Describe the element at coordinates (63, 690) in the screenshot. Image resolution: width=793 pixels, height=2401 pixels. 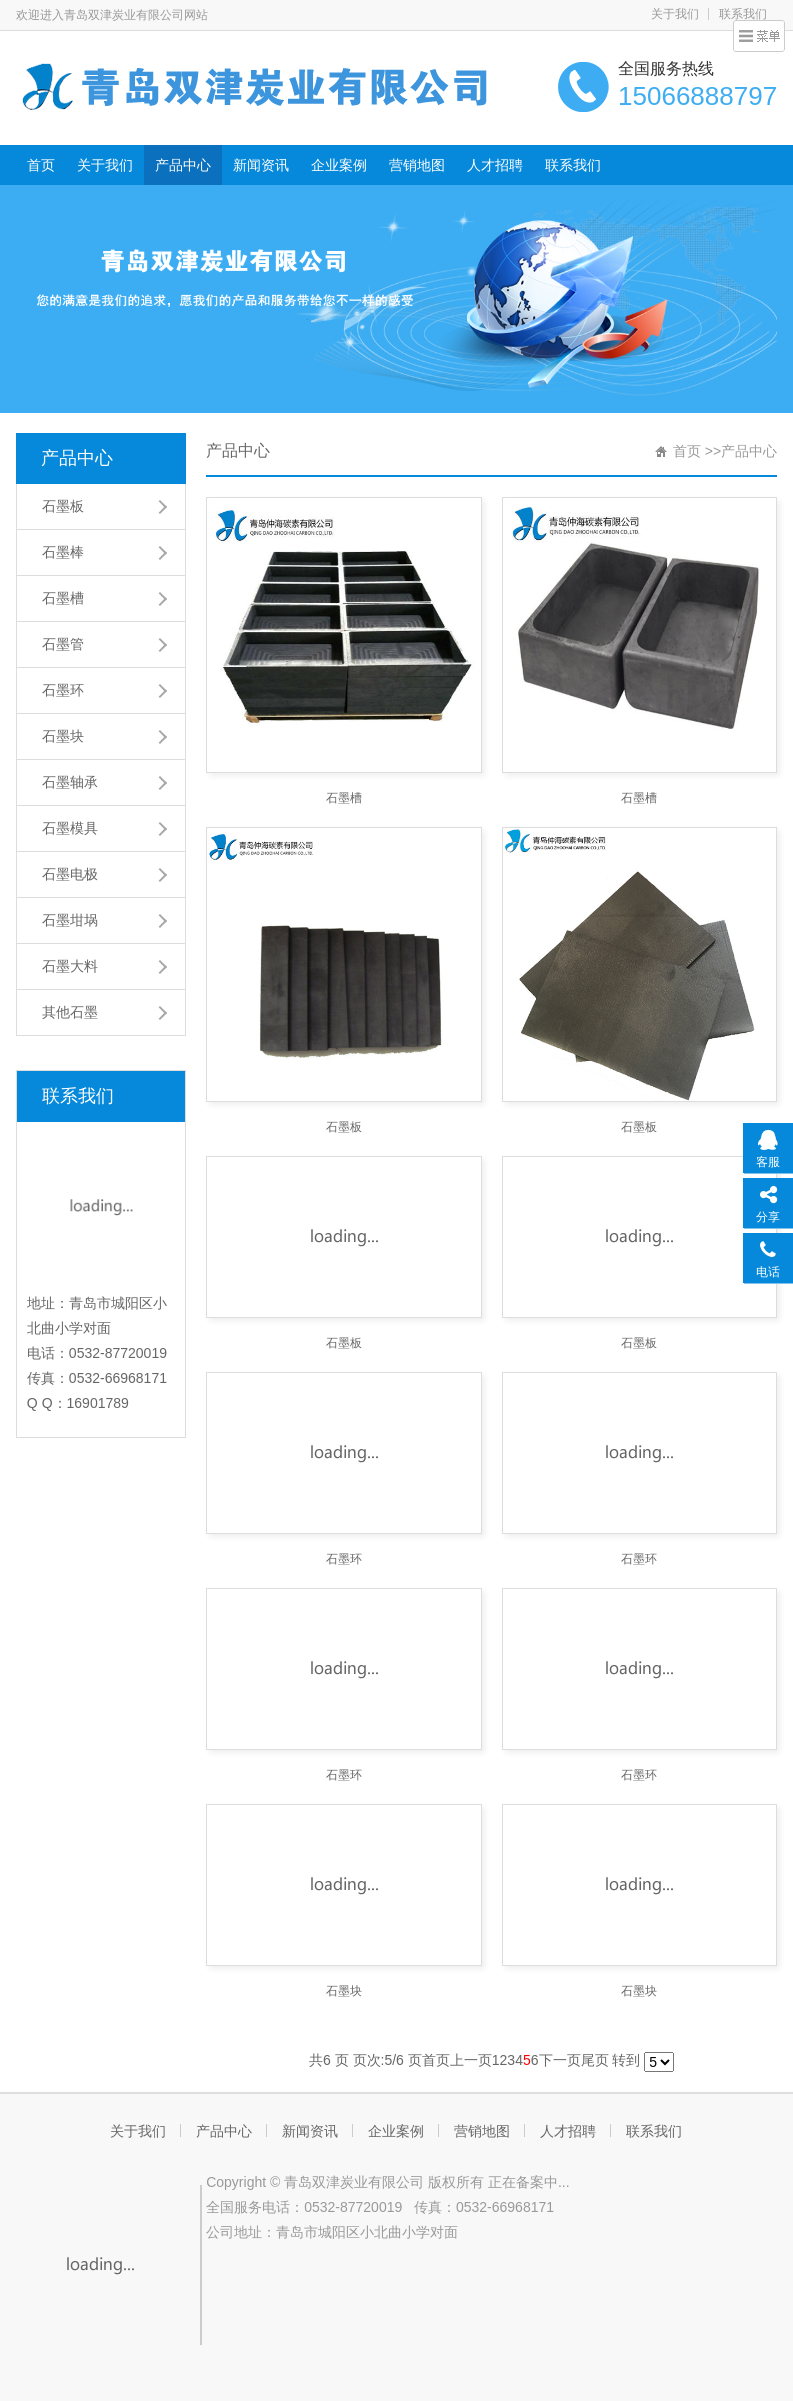
I see `石墨环` at that location.